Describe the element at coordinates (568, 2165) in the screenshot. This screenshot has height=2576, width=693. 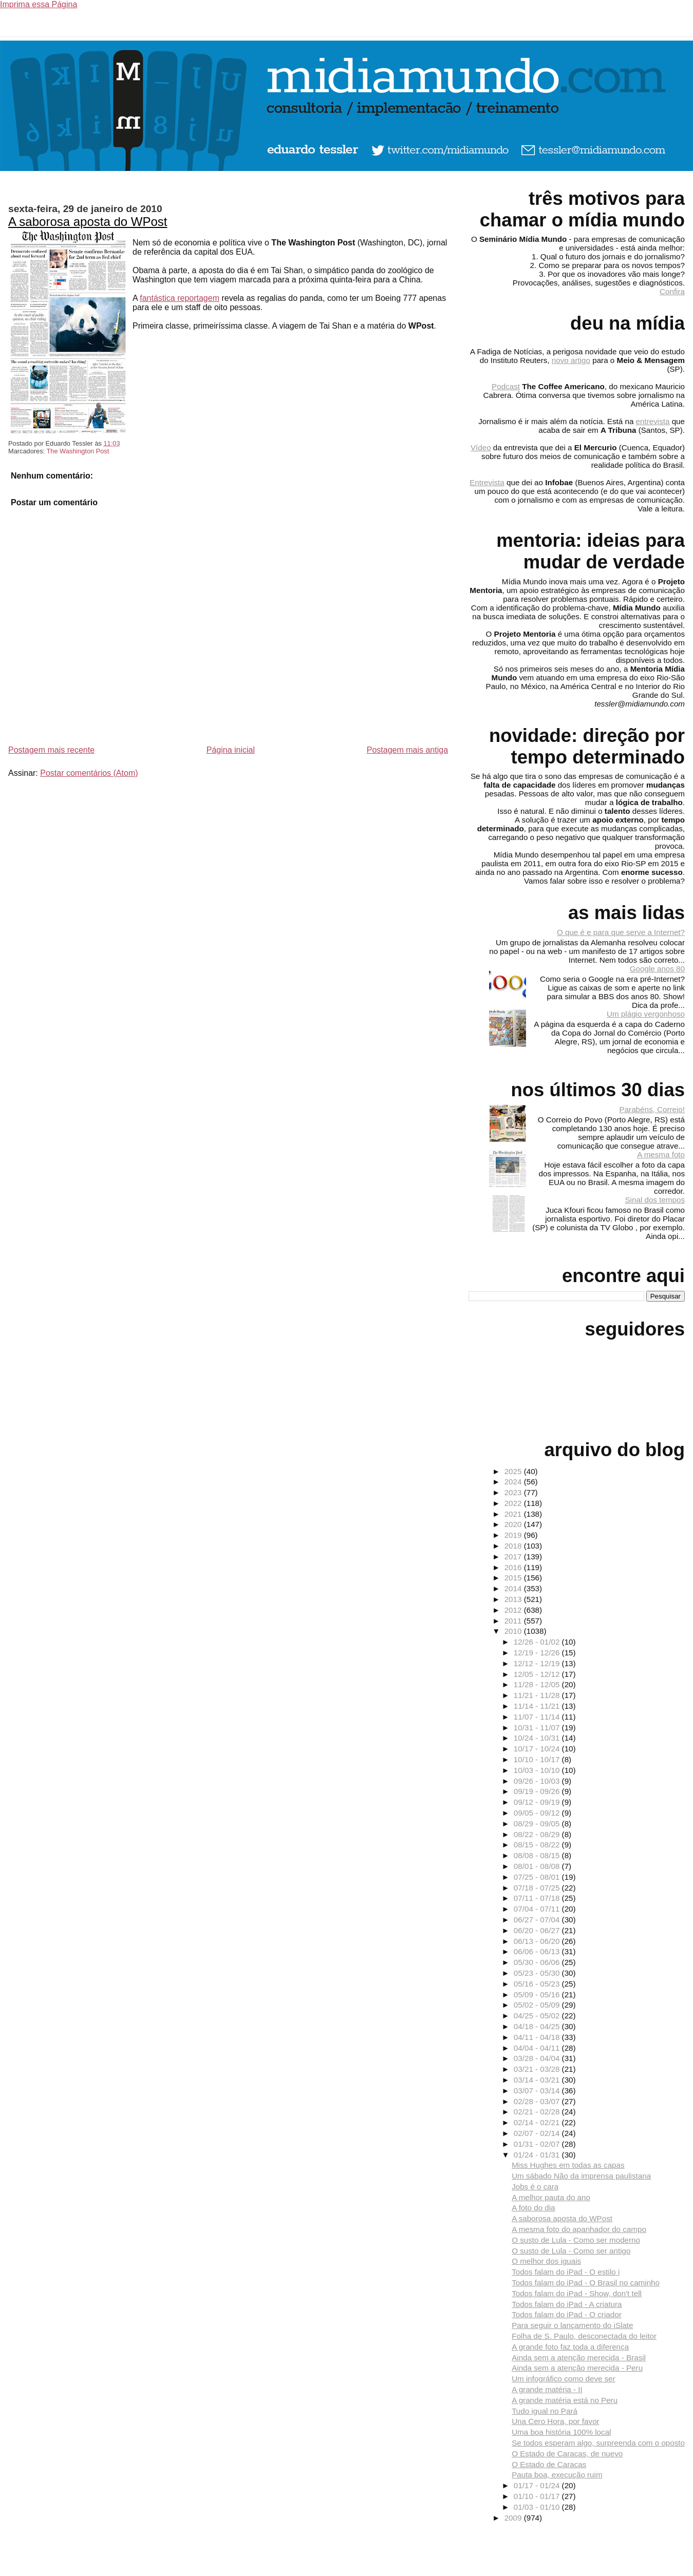
I see `Miss Hughes em todas as capas` at that location.